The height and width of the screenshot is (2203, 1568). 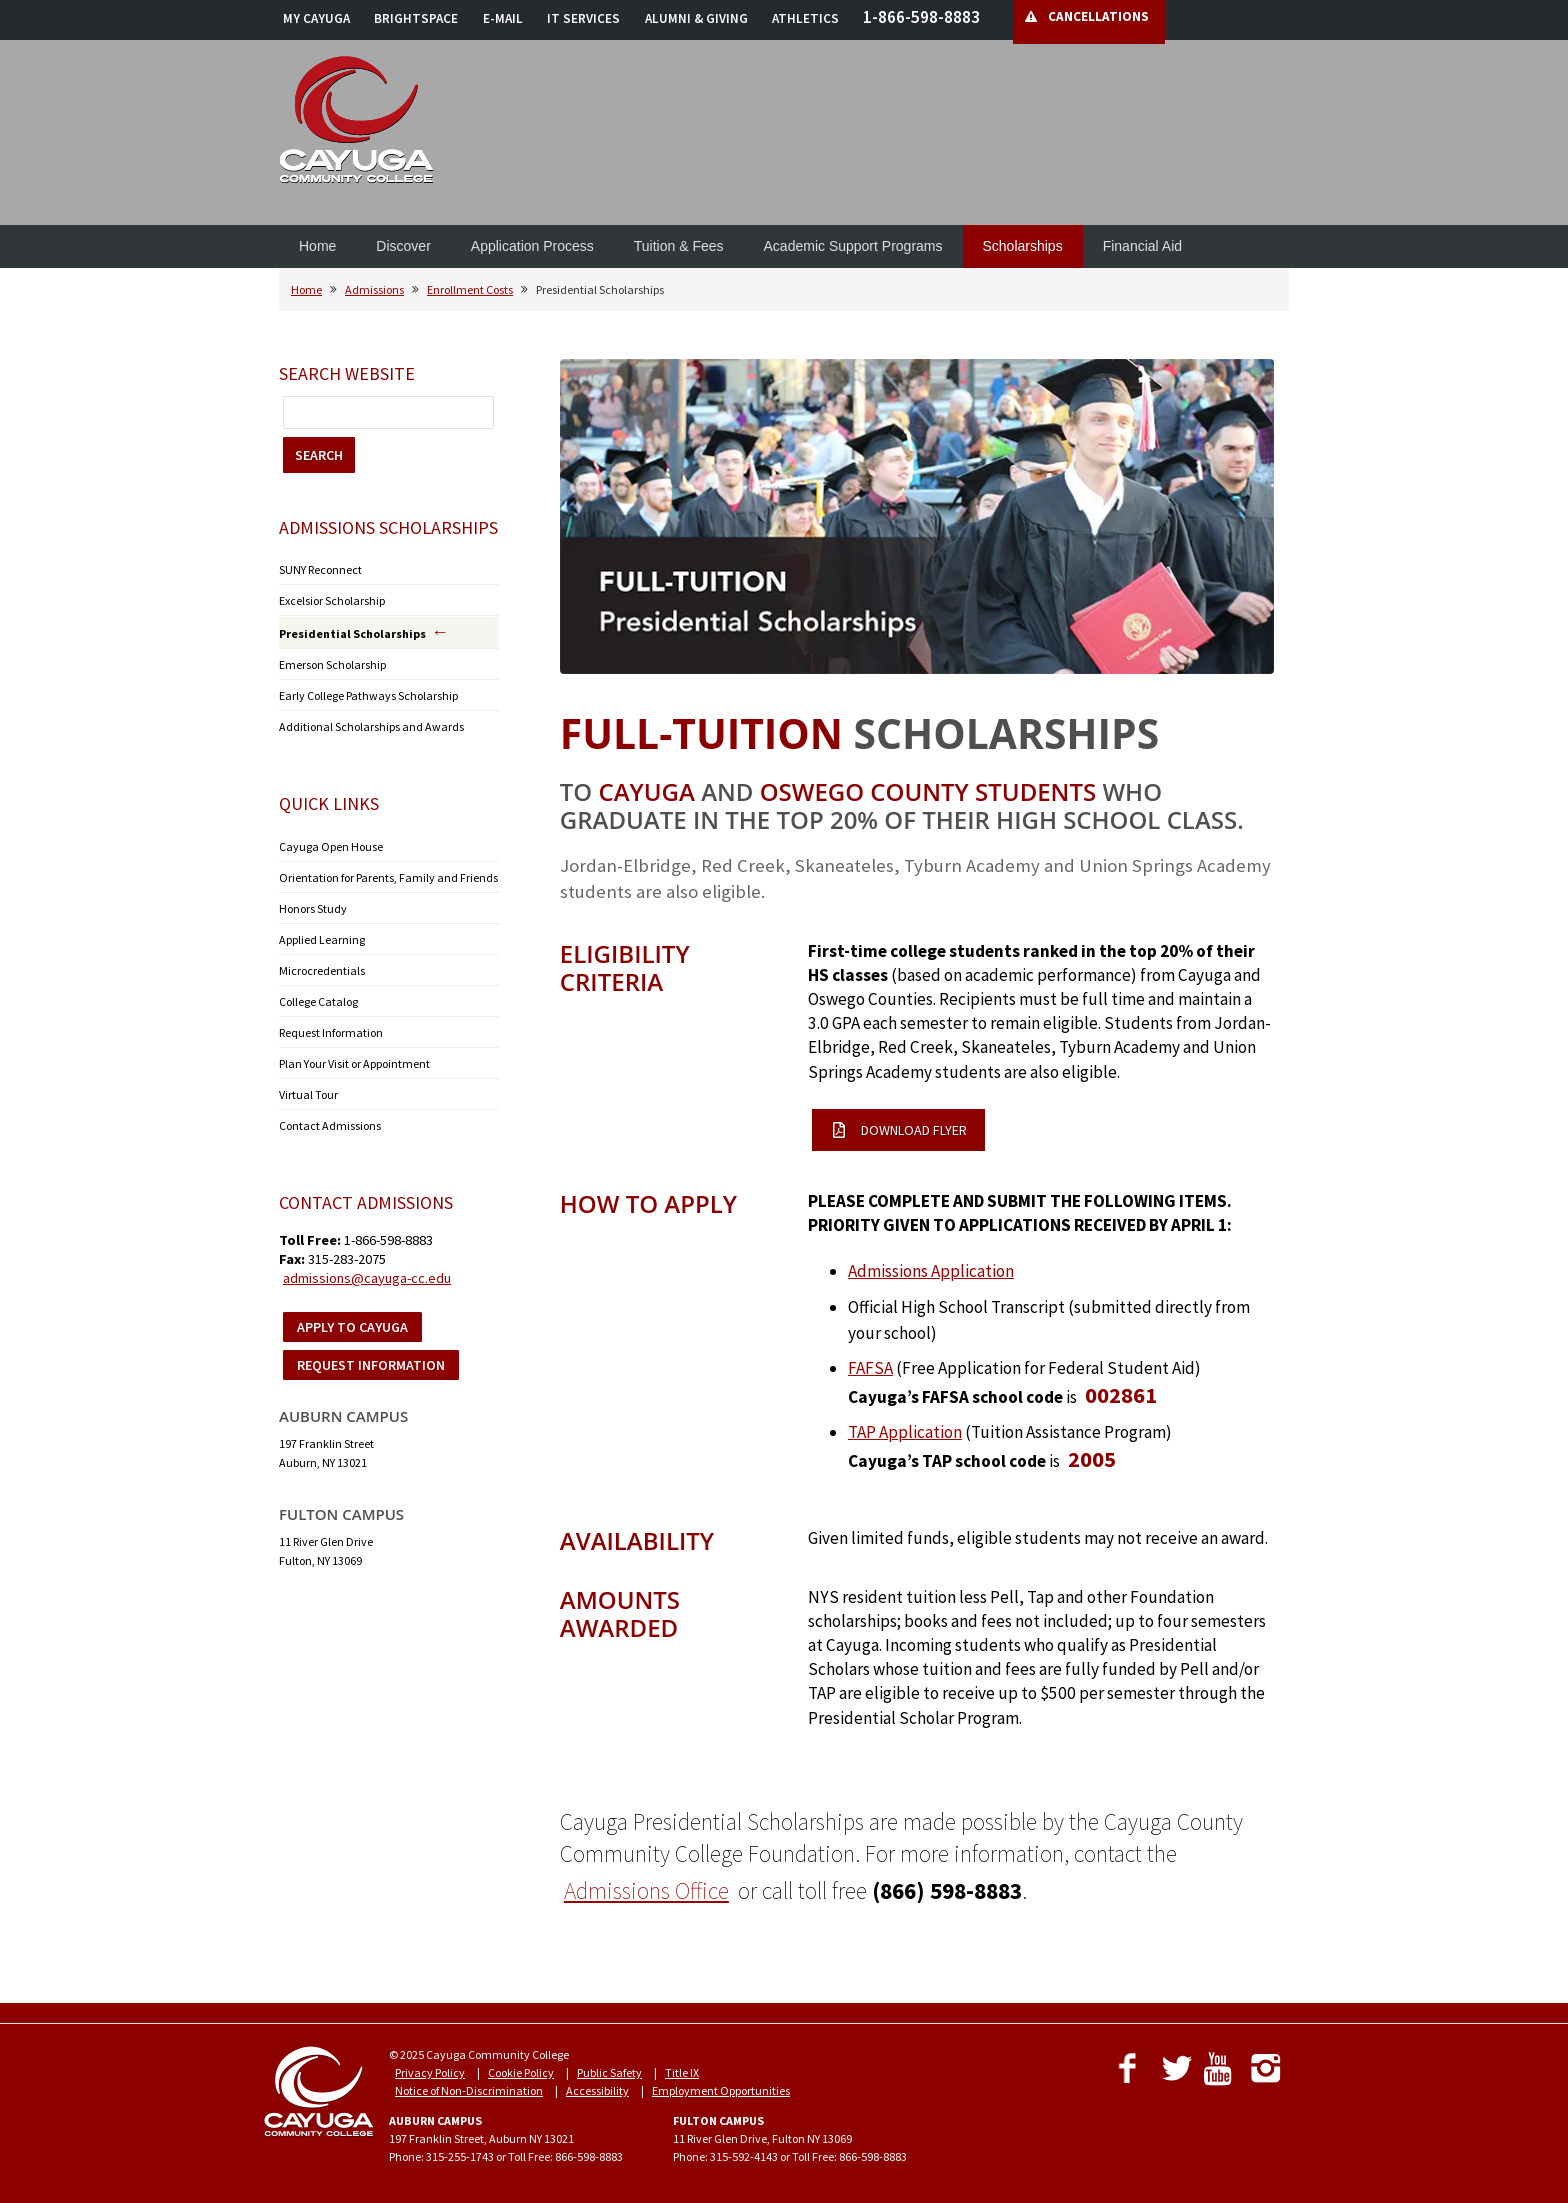 I want to click on Request Information, so click(x=331, y=1032).